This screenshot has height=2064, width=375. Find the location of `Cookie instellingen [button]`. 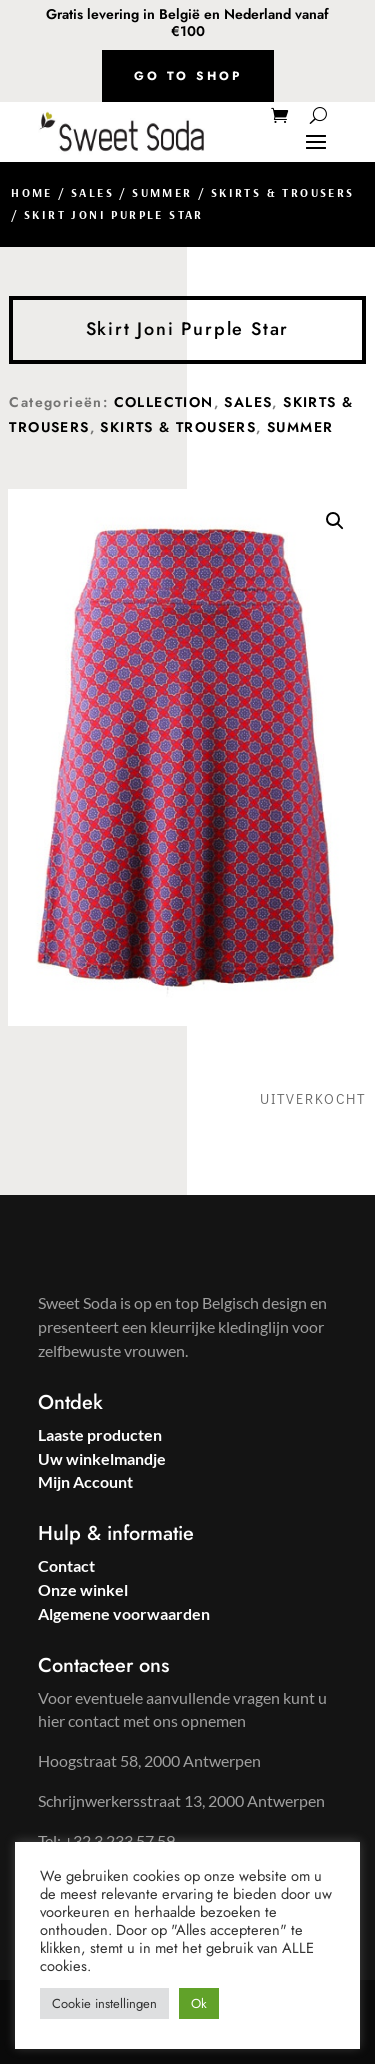

Cookie instellingen [button] is located at coordinates (104, 2003).